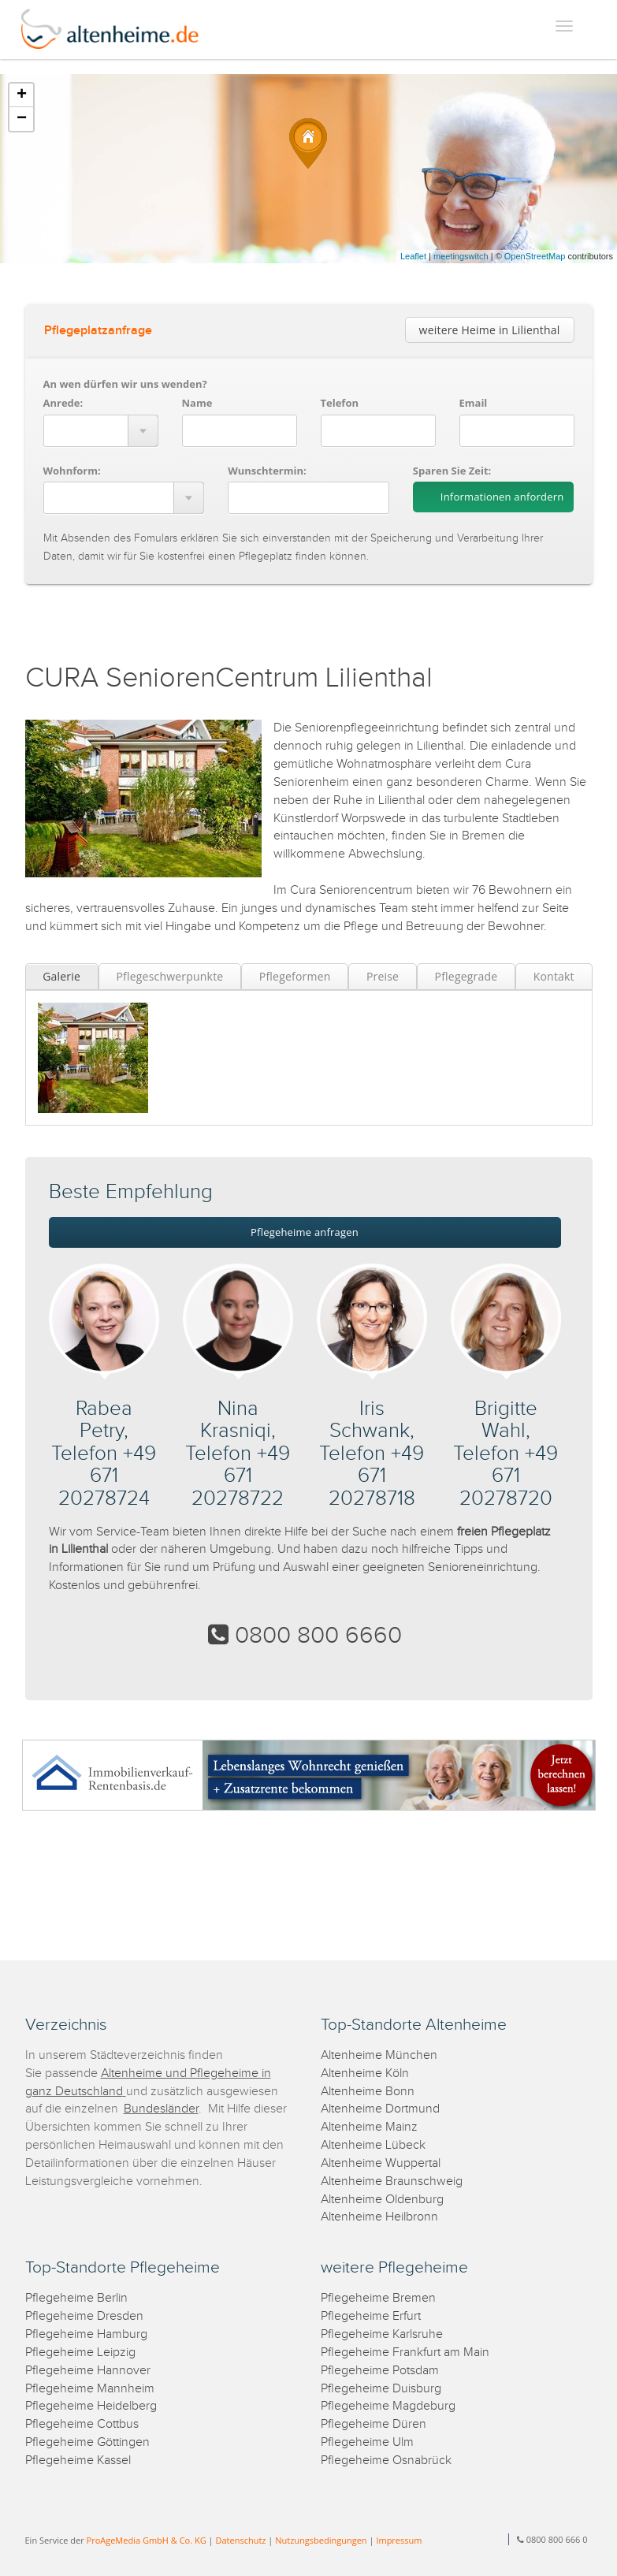 Image resolution: width=617 pixels, height=2576 pixels. I want to click on Pflegeheime Göttingen, so click(87, 2442).